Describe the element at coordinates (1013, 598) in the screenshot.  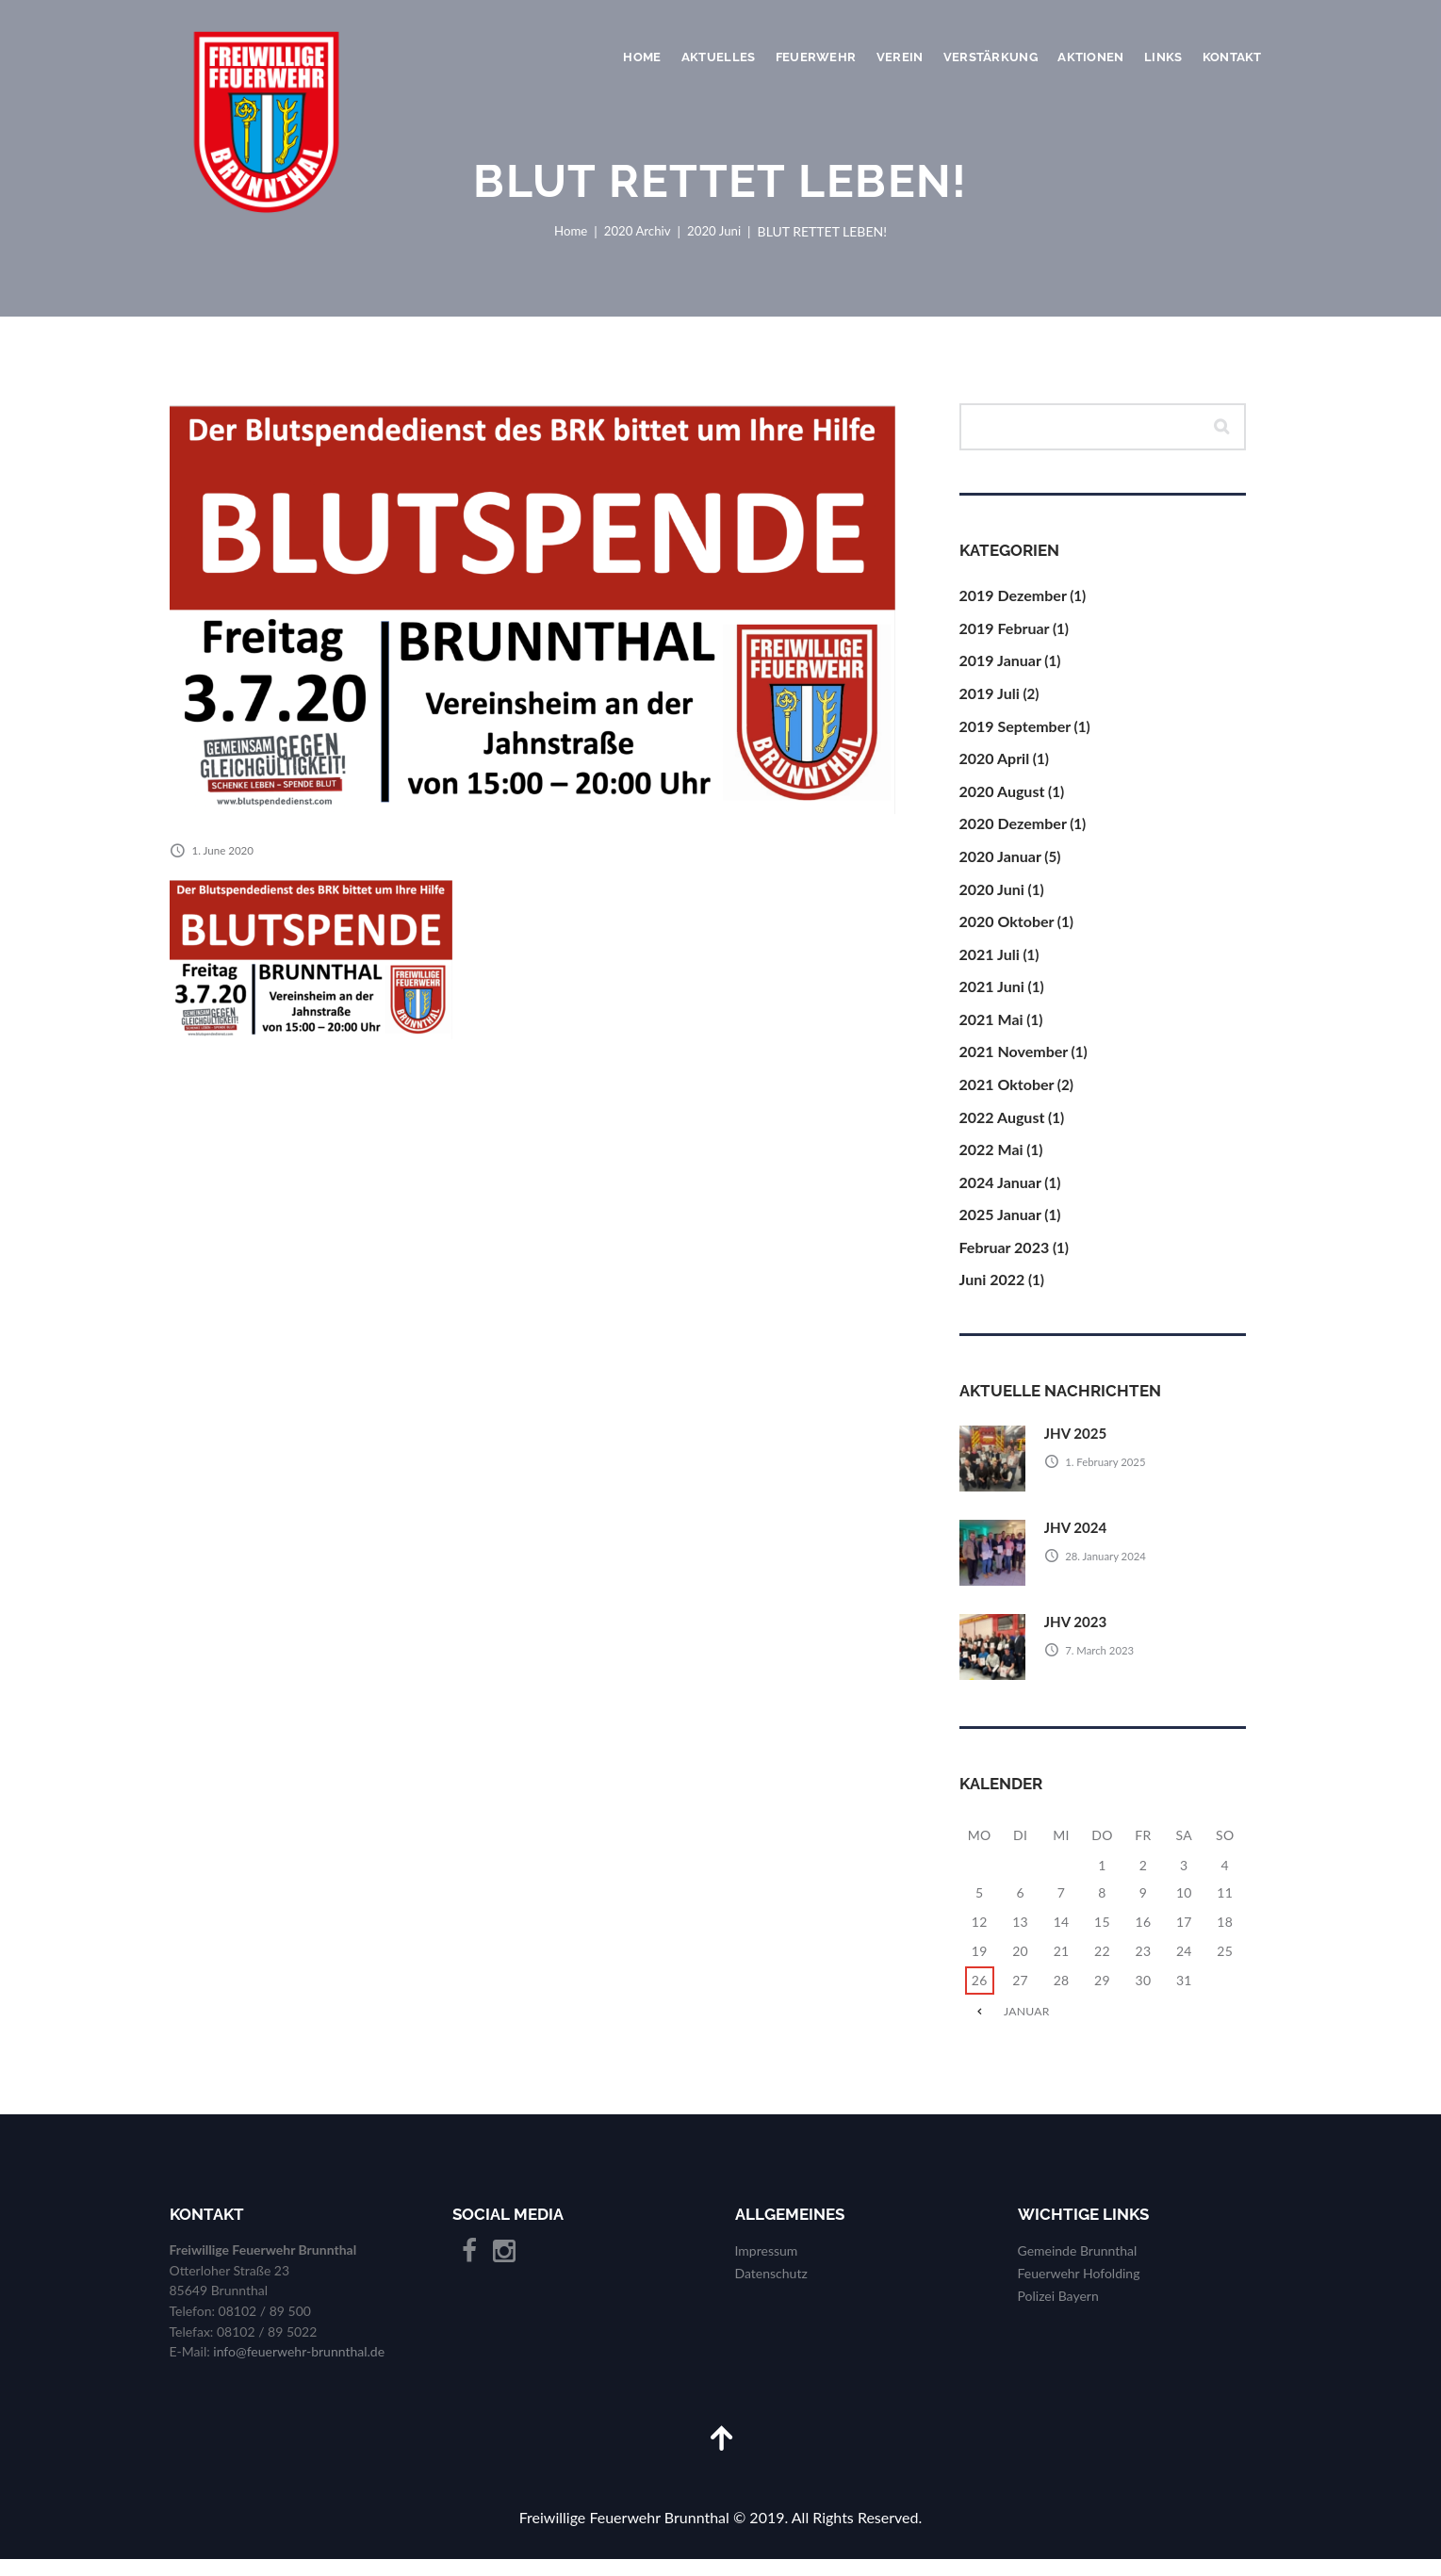
I see `2019 Dezember` at that location.